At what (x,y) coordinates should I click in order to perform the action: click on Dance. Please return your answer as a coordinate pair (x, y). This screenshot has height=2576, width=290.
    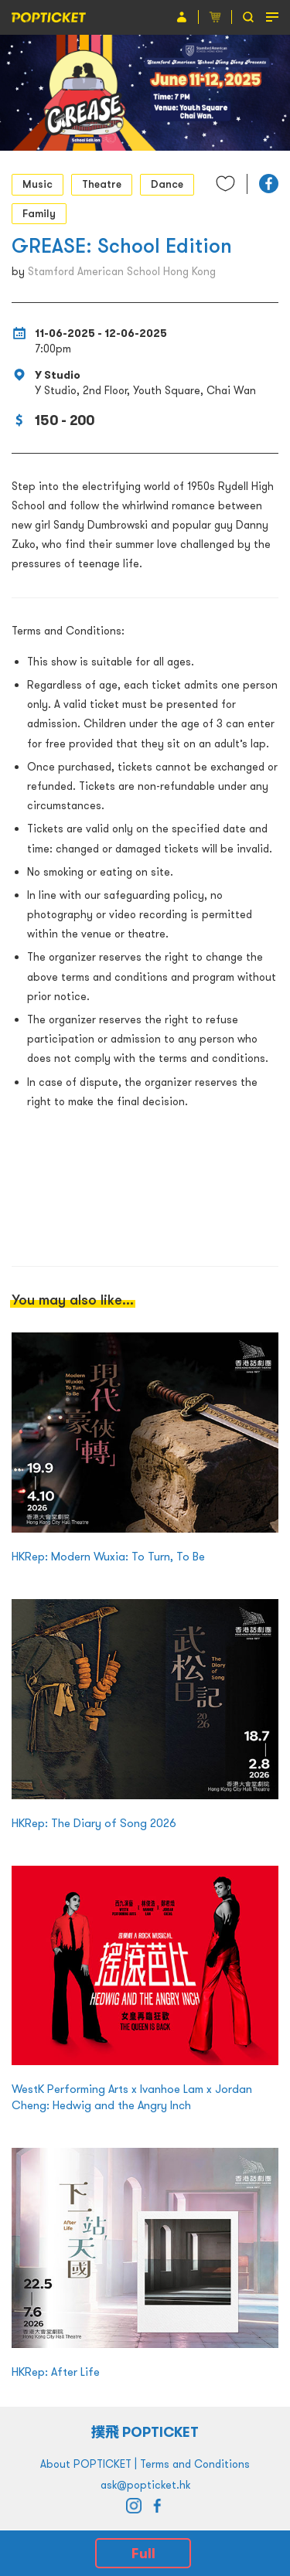
    Looking at the image, I should click on (167, 184).